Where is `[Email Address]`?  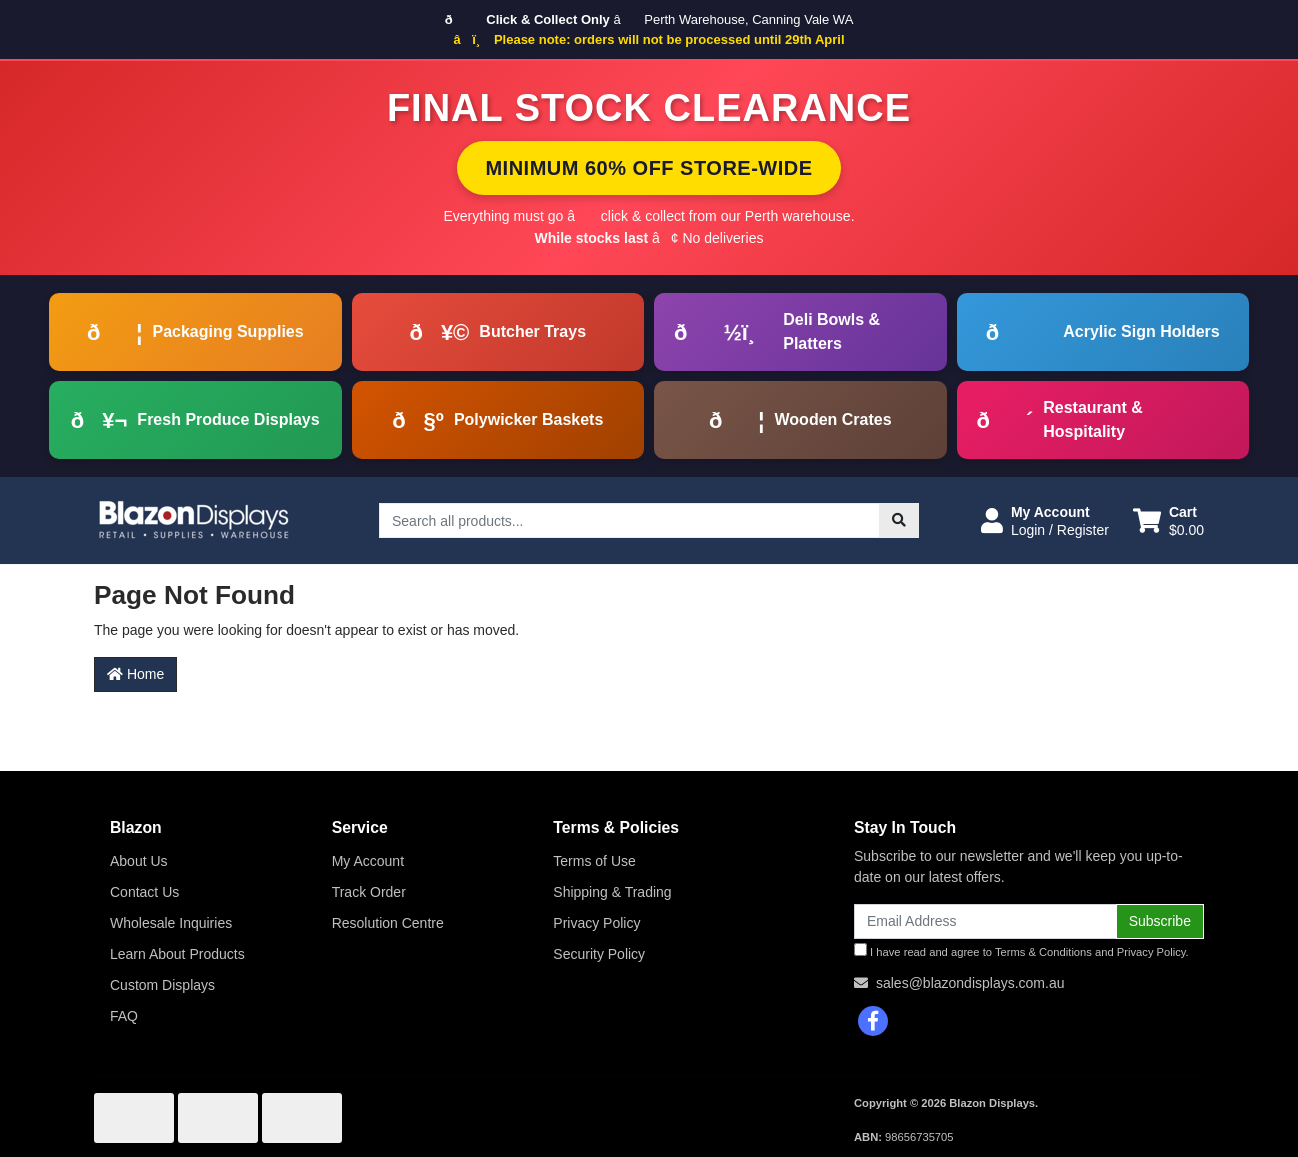
[Email Address] is located at coordinates (985, 921).